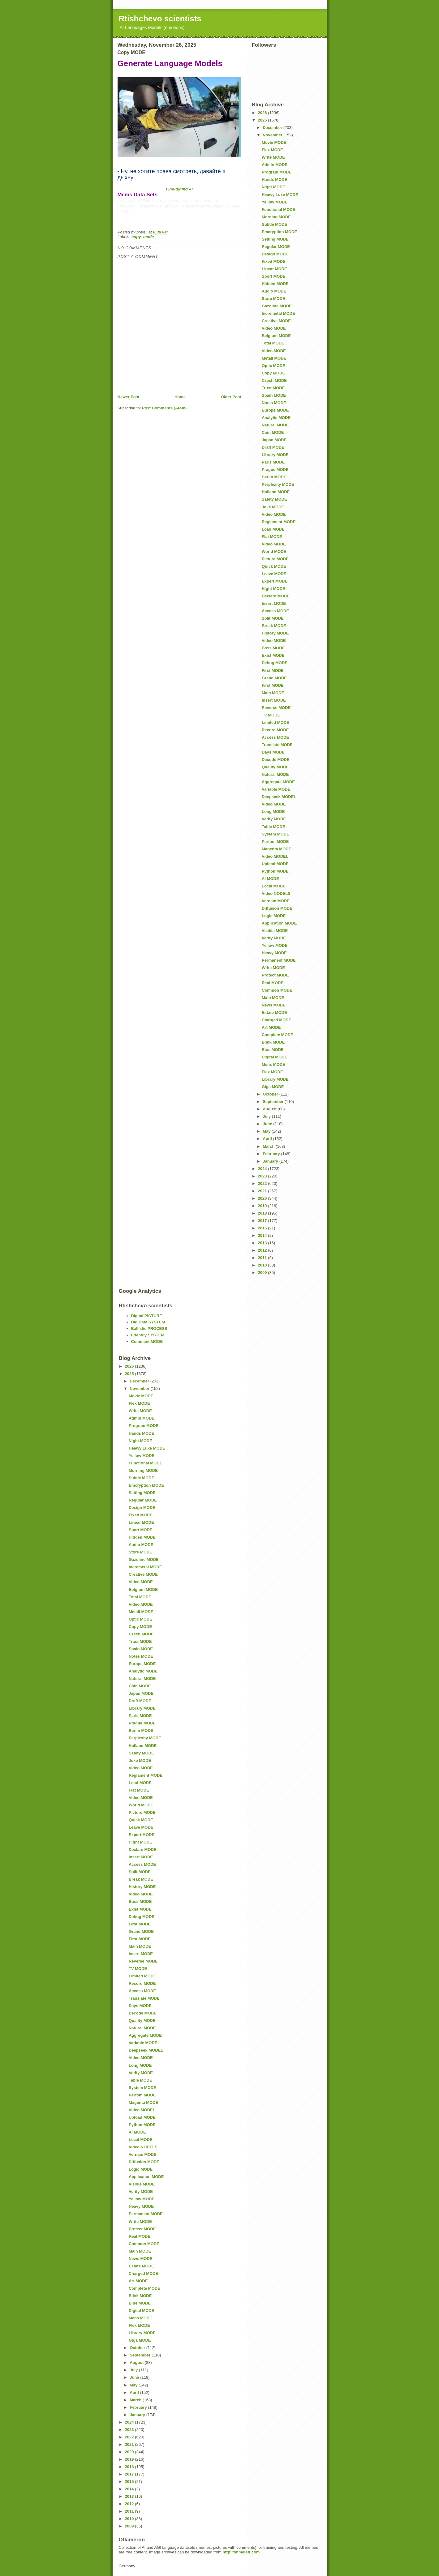 The image size is (439, 2576). I want to click on Main MODE, so click(273, 692).